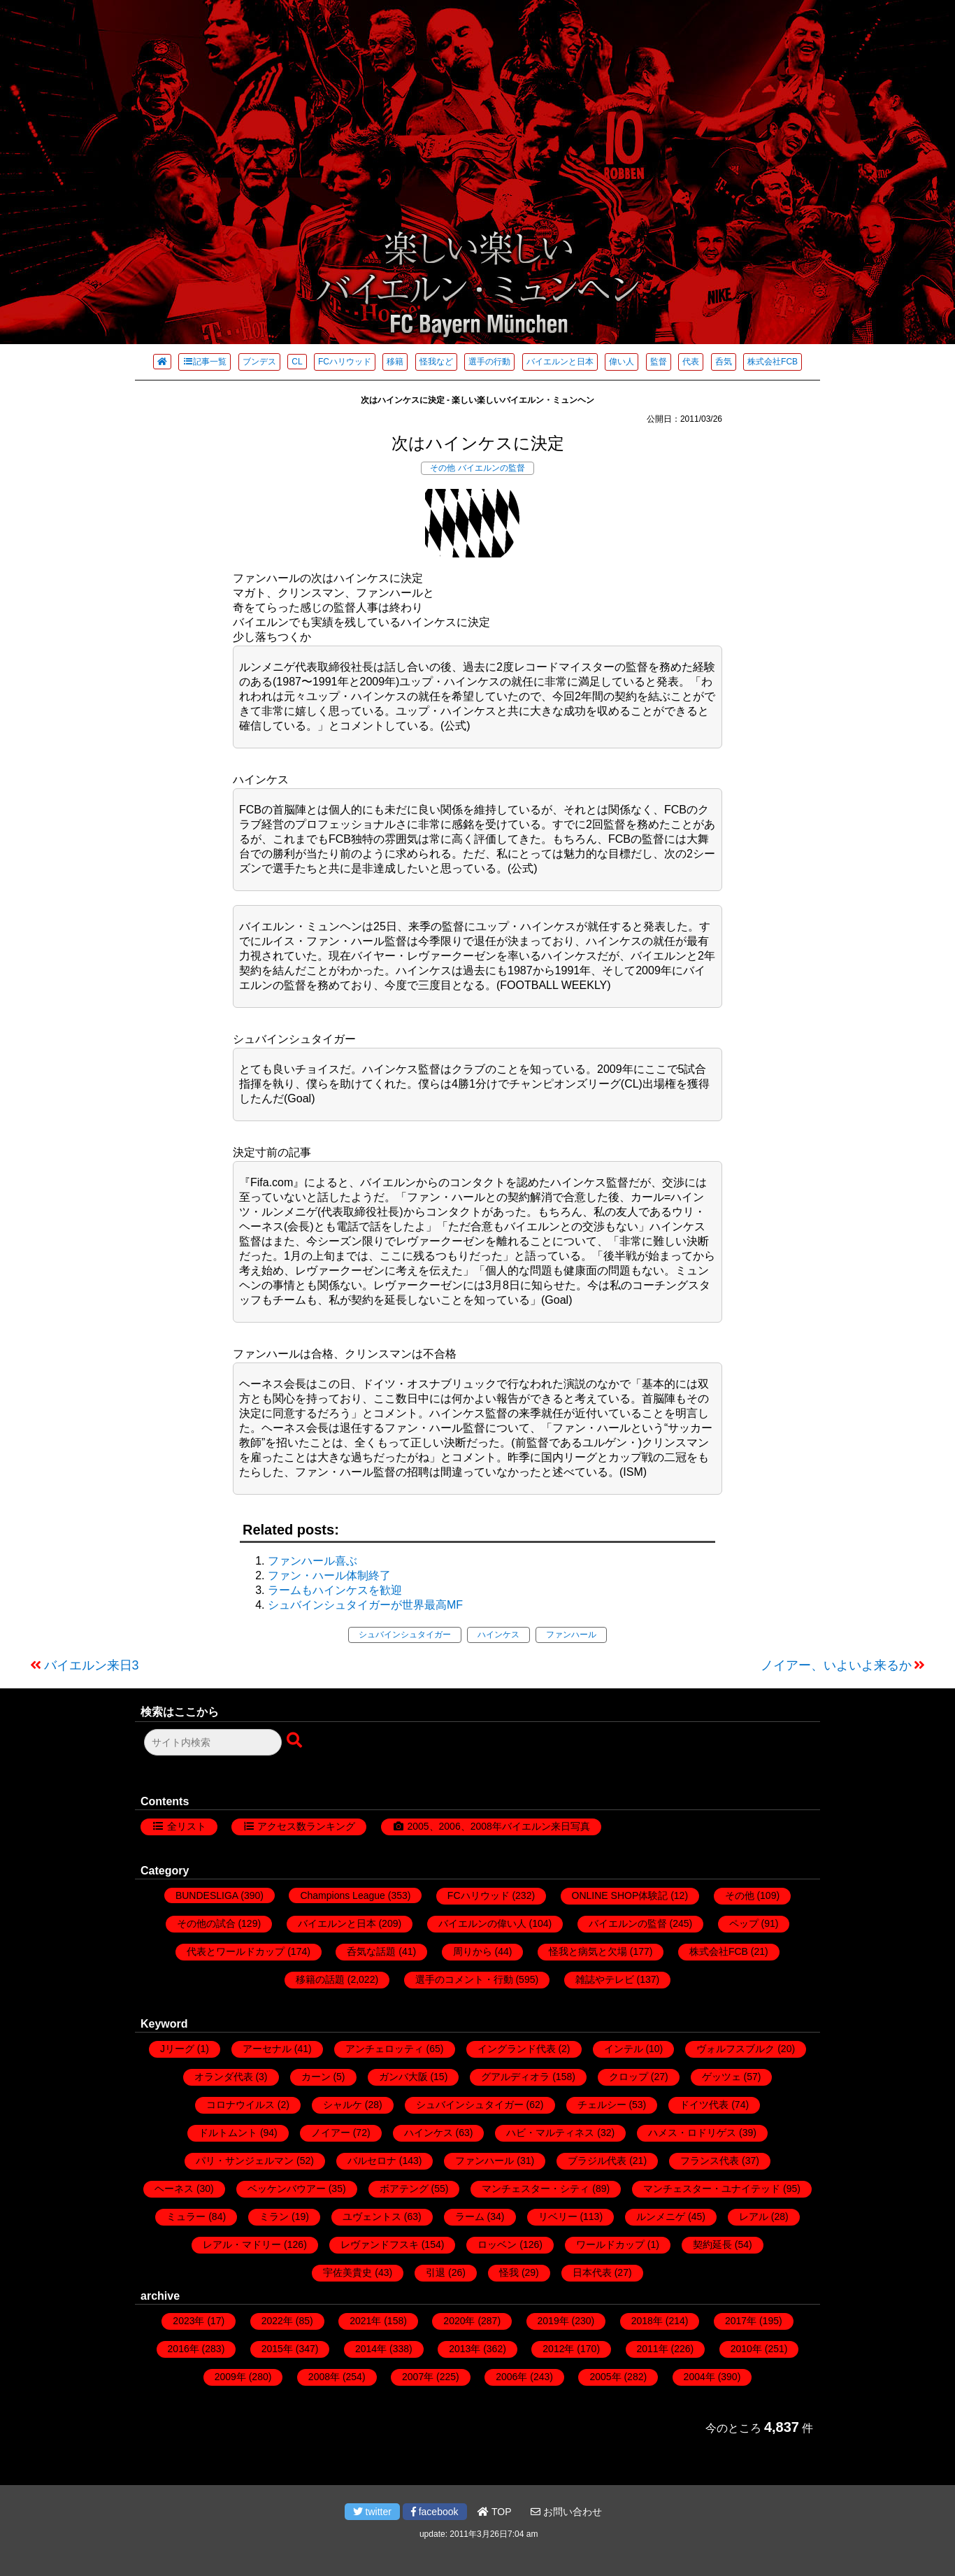 This screenshot has height=2576, width=955. I want to click on ノイアー、いよいよ来るか, so click(836, 1665).